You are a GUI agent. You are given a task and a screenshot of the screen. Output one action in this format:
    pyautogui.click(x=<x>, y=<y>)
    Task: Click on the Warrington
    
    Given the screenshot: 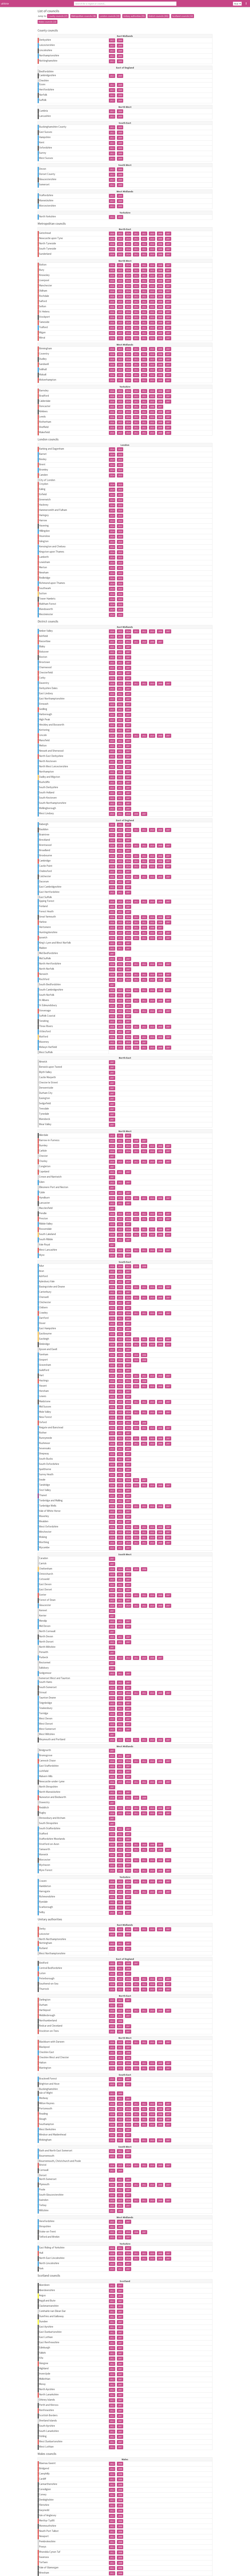 What is the action you would take?
    pyautogui.click(x=45, y=2067)
    